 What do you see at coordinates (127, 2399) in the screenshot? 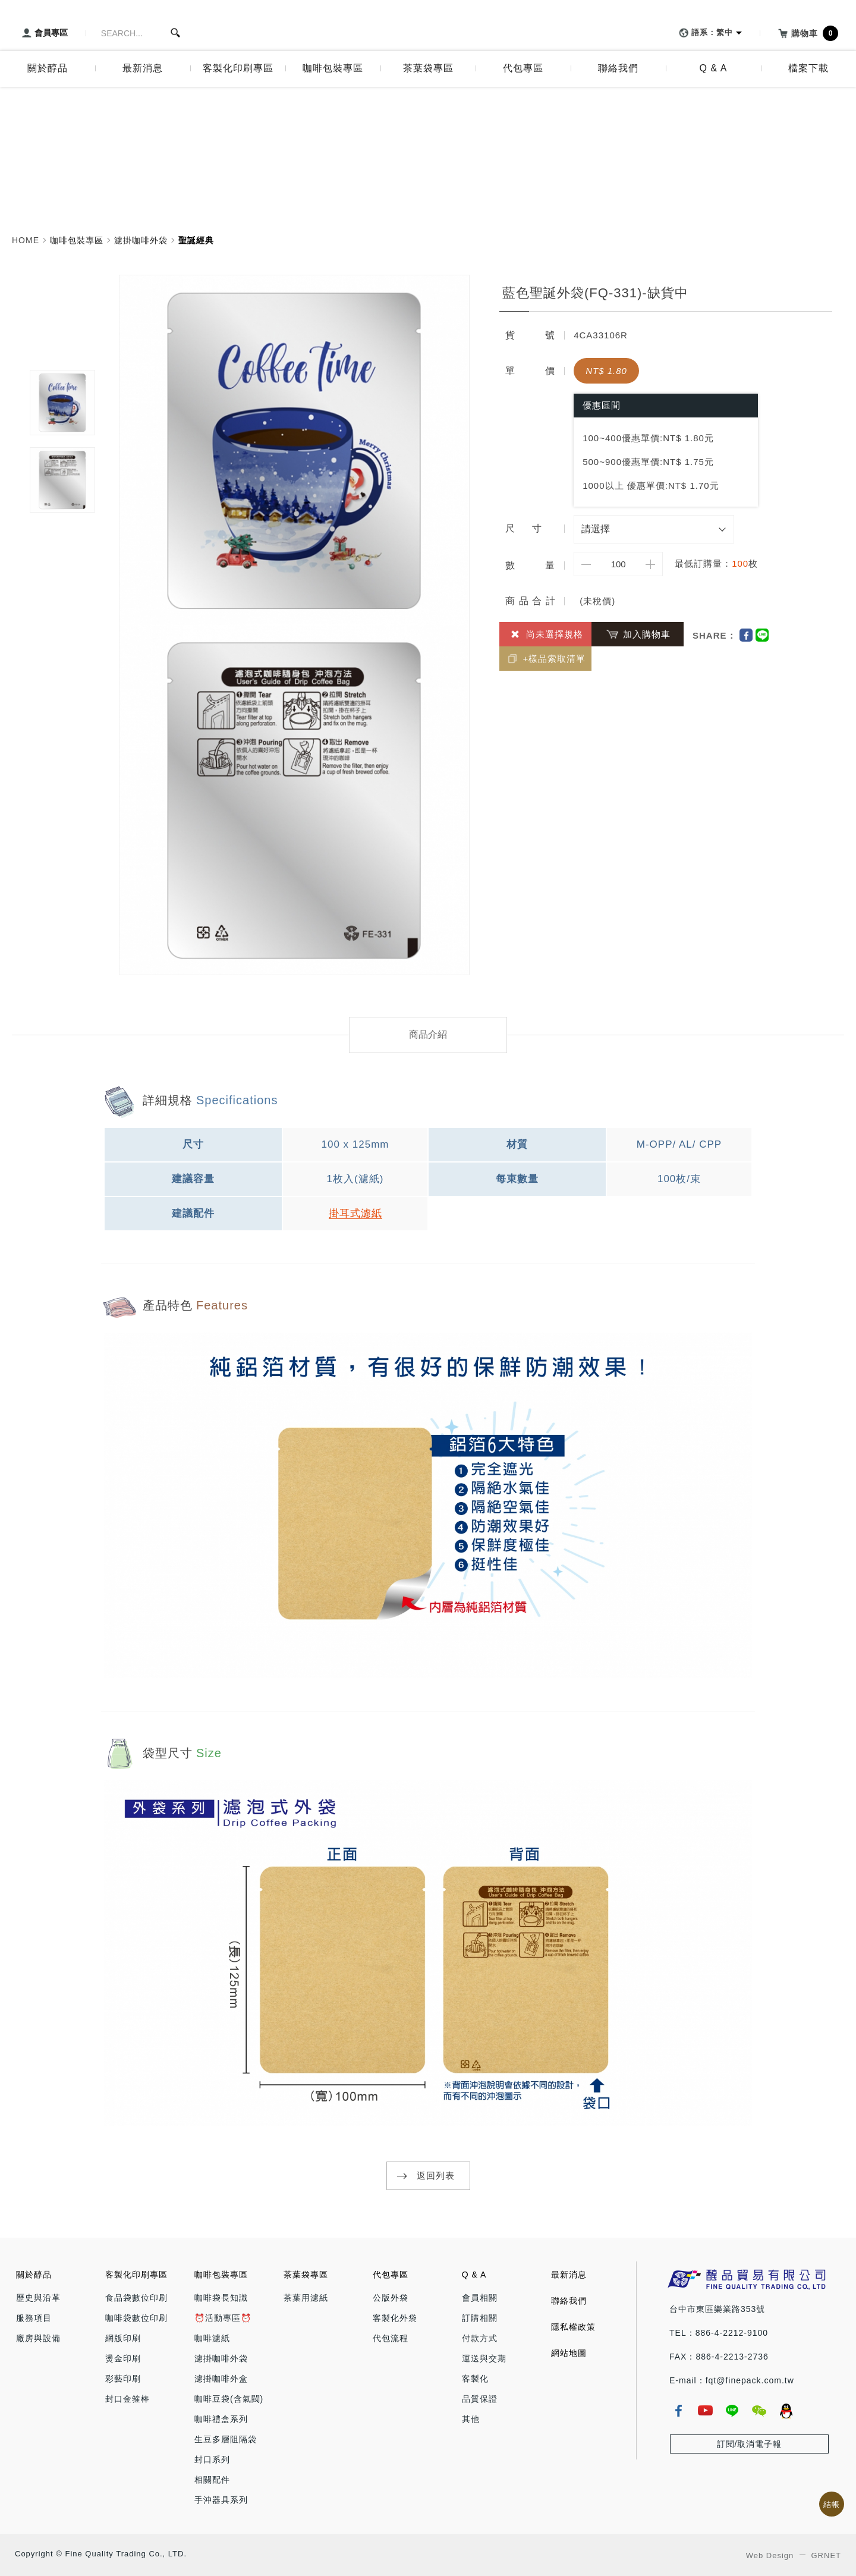
I see `封口金箍棒` at bounding box center [127, 2399].